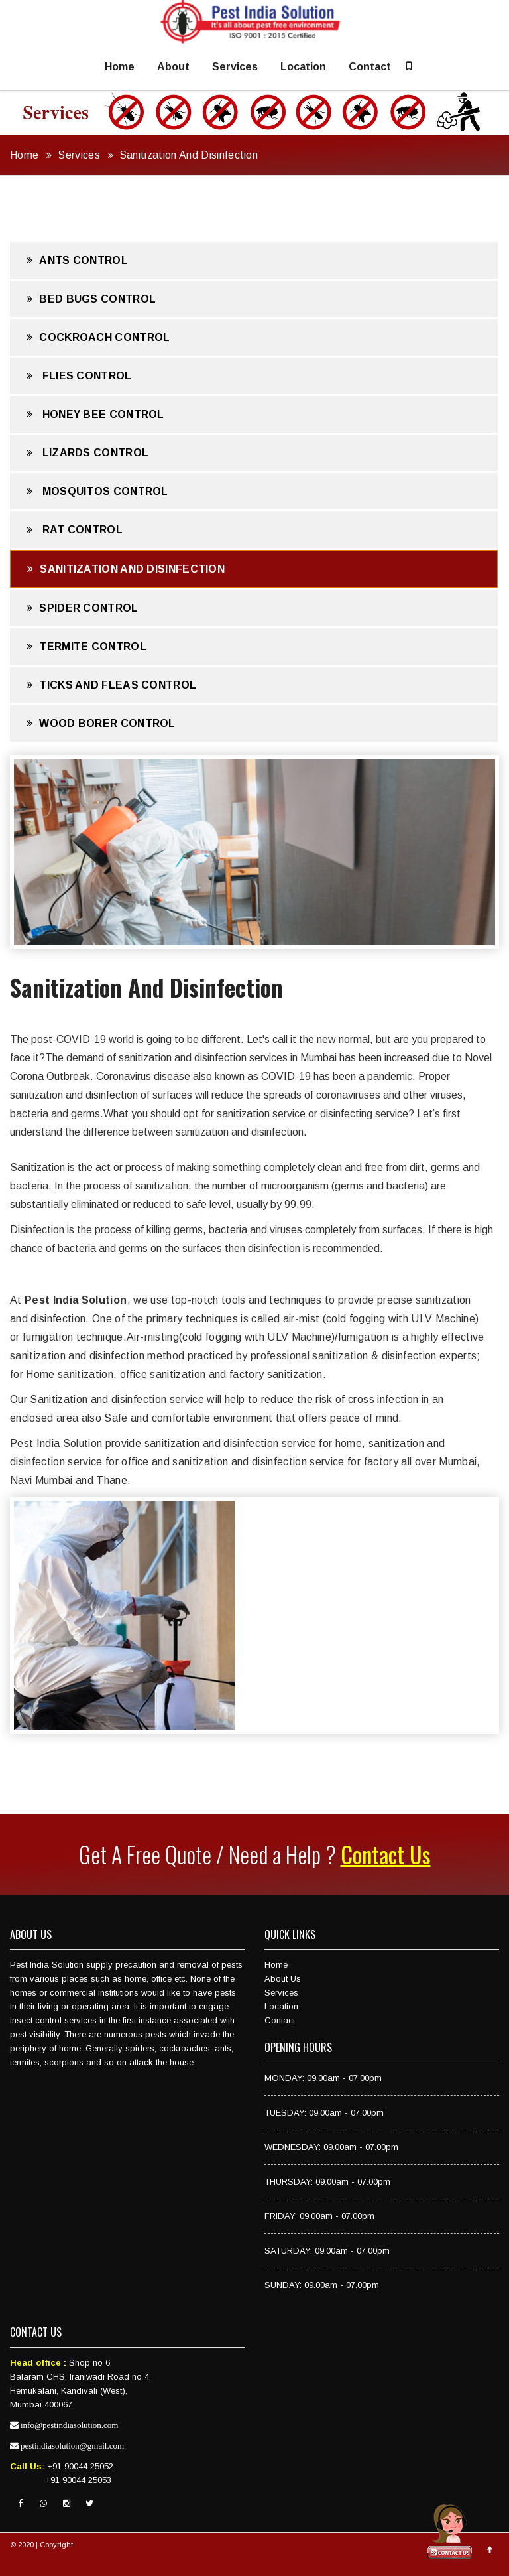 The height and width of the screenshot is (2576, 509). What do you see at coordinates (386, 1854) in the screenshot?
I see `Contact Us` at bounding box center [386, 1854].